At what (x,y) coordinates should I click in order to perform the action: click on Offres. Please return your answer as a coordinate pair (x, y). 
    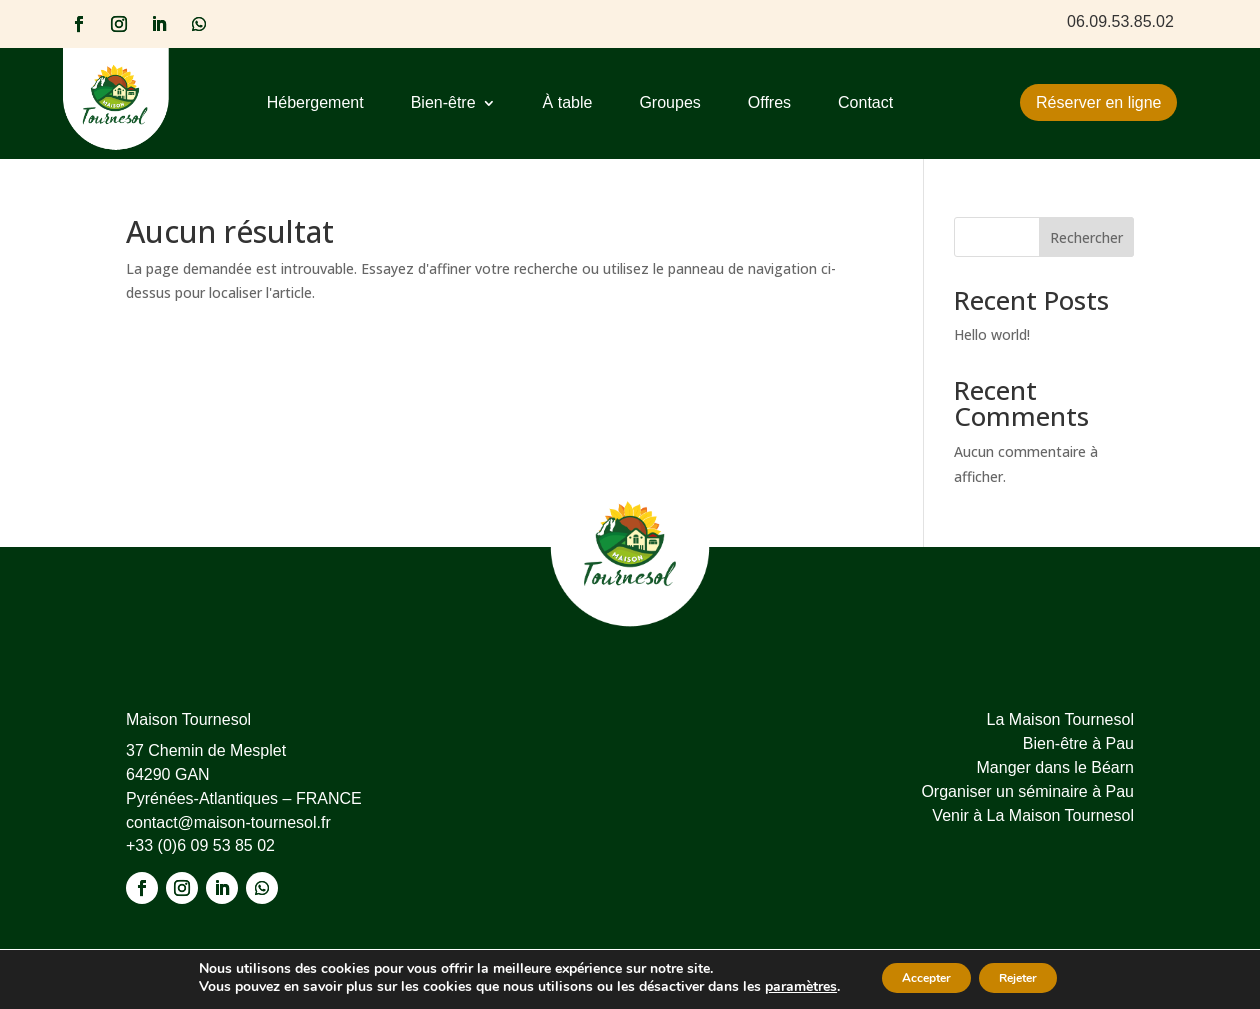
    Looking at the image, I should click on (769, 103).